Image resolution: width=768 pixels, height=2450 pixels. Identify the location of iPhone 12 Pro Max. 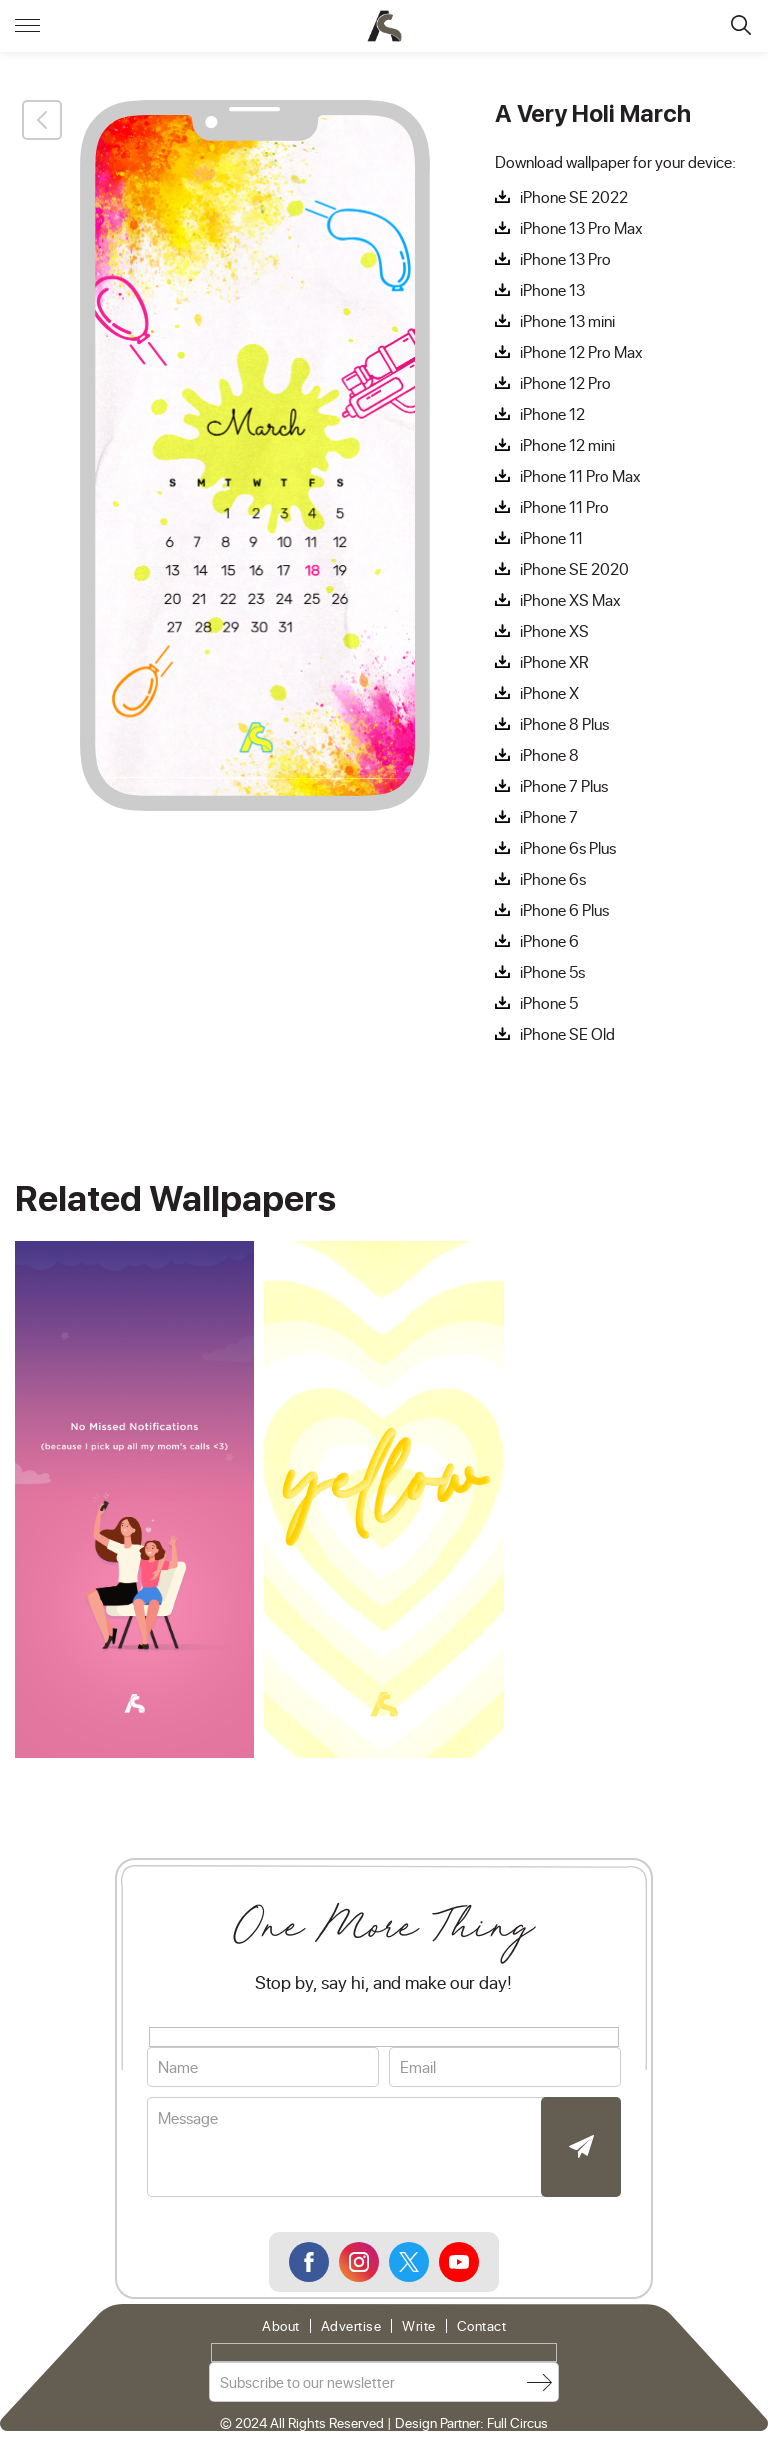
(581, 352).